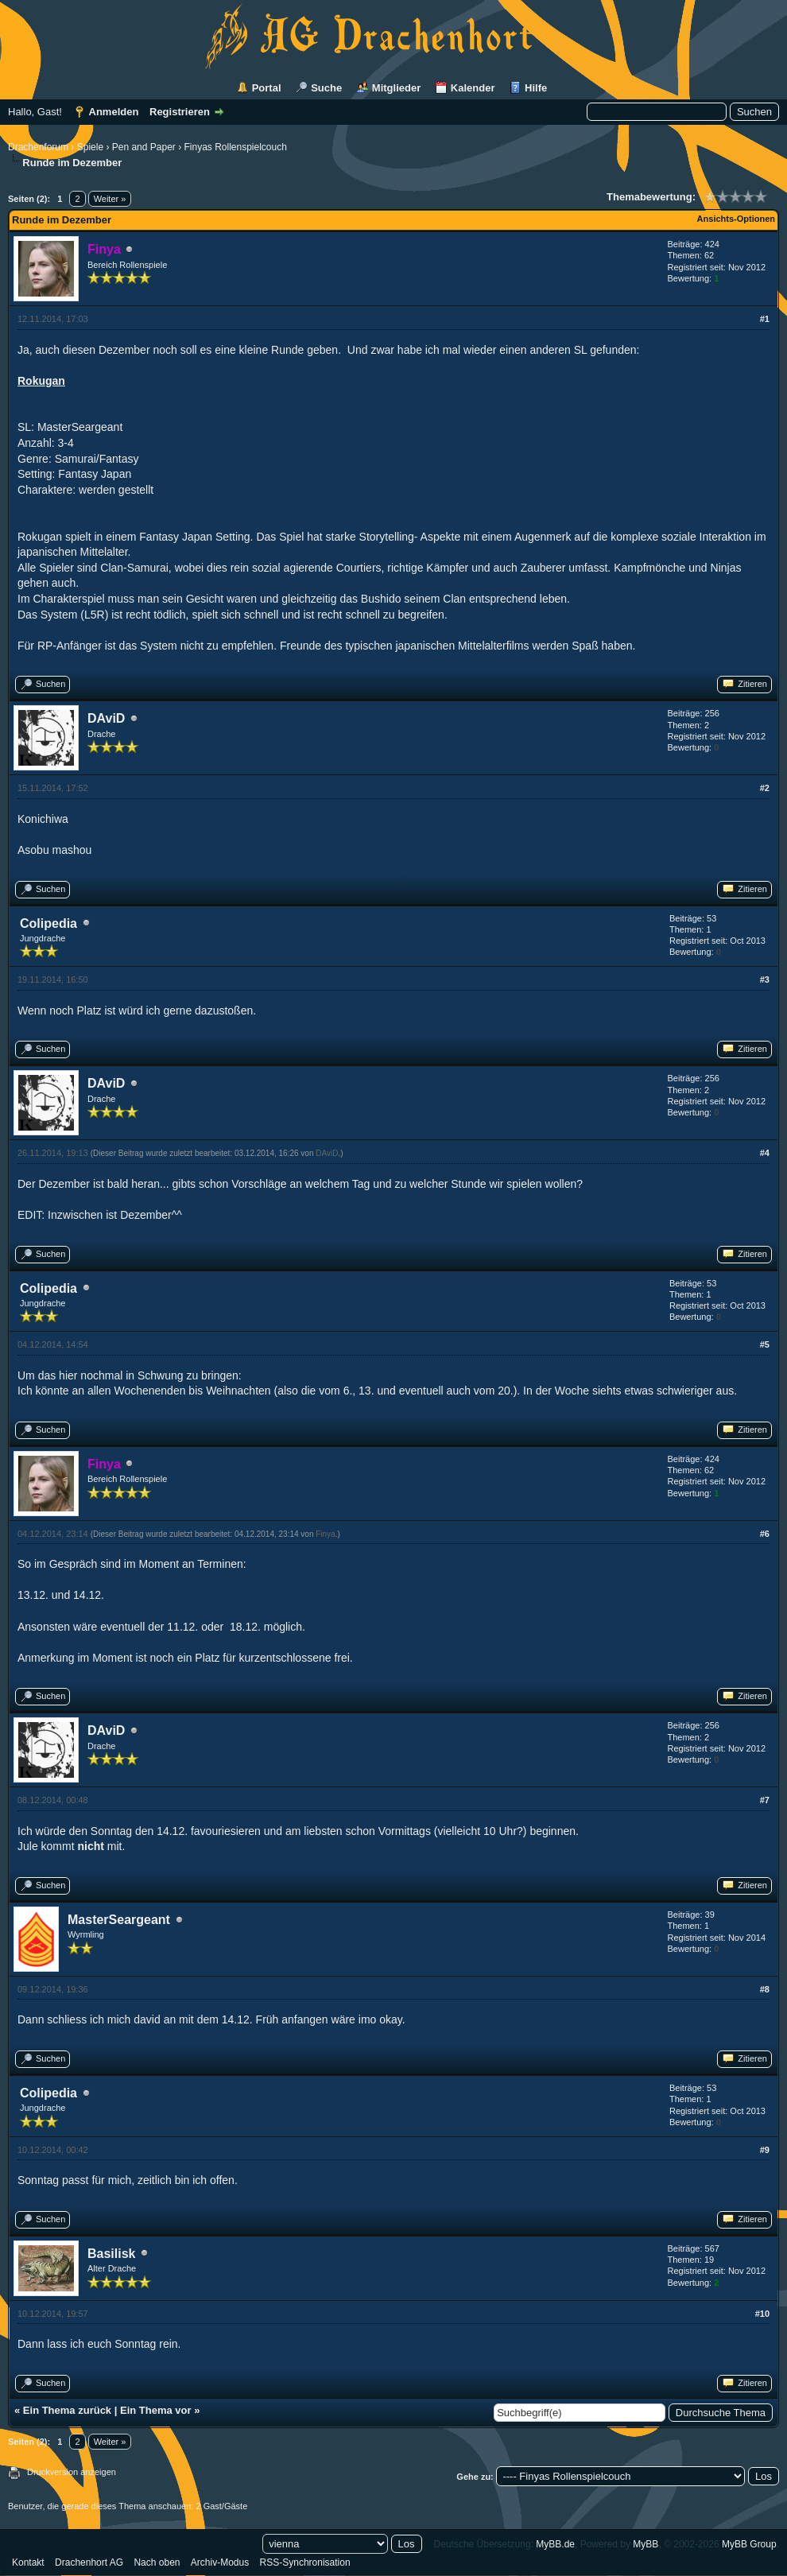 The image size is (787, 2576). I want to click on Druckversion anzeigen, so click(71, 2472).